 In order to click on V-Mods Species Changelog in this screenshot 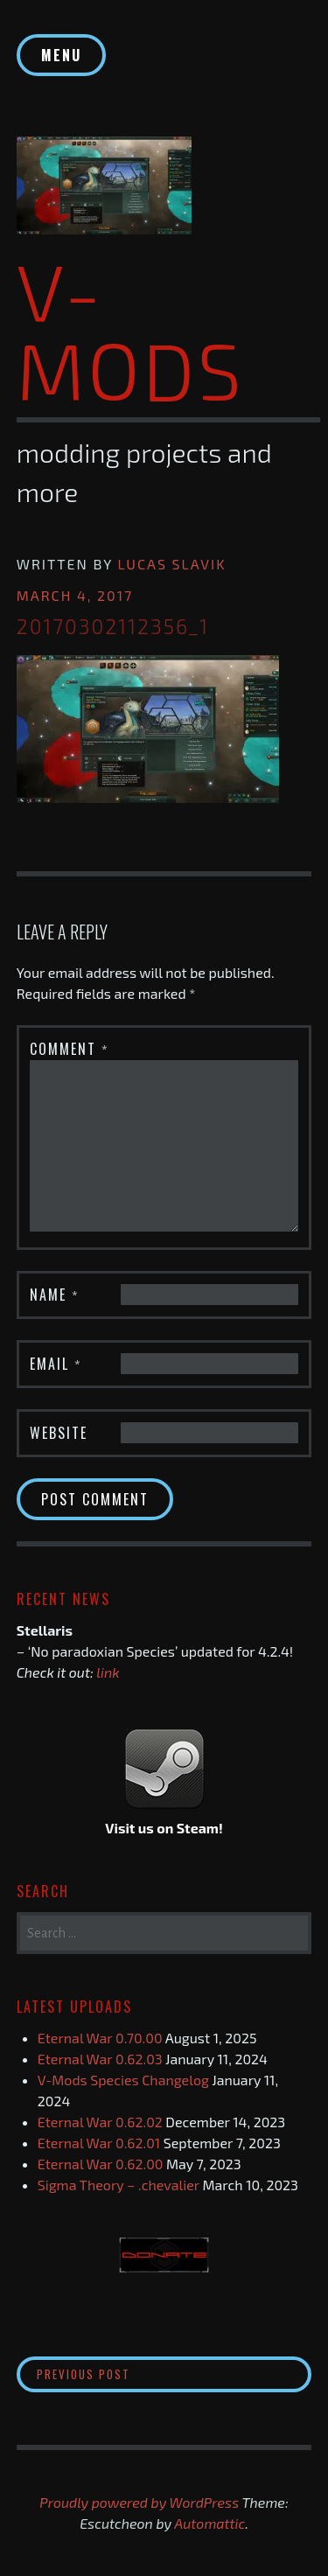, I will do `click(123, 2079)`.